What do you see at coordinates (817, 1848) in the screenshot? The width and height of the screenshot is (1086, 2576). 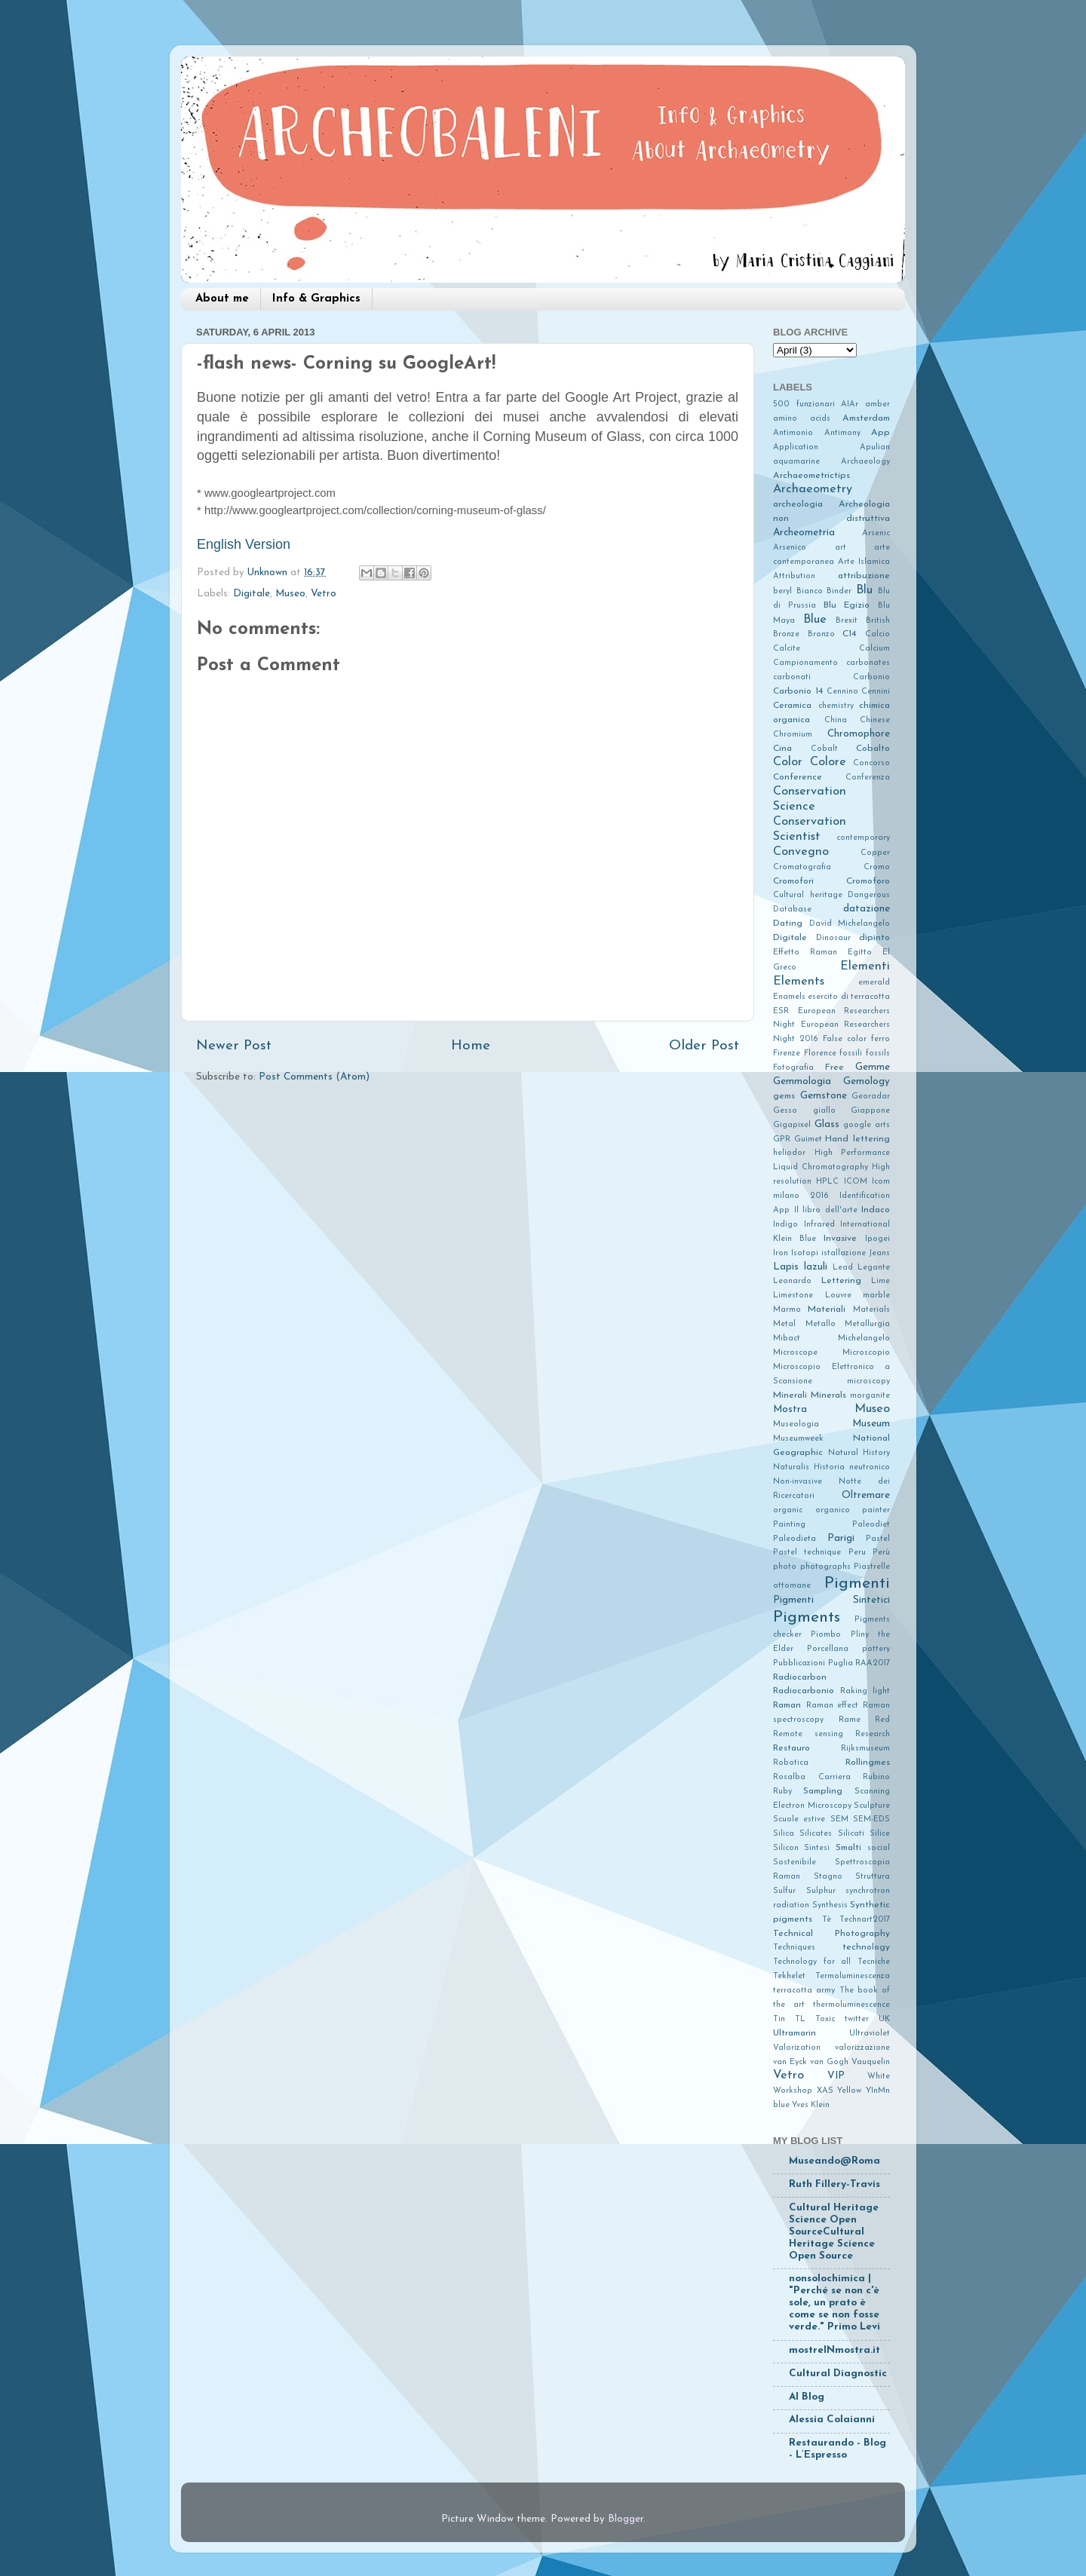 I see `Sintesi` at bounding box center [817, 1848].